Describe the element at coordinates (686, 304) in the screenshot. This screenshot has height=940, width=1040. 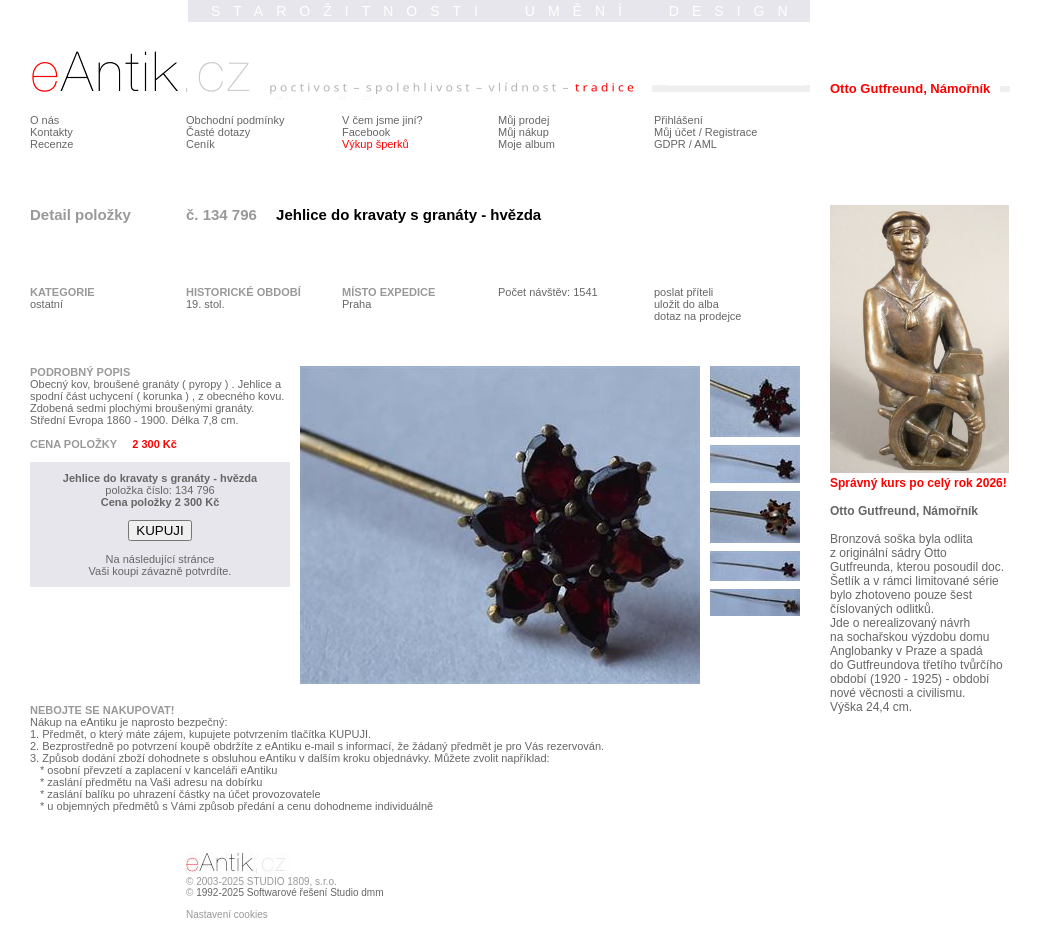
I see `uložit do alba` at that location.